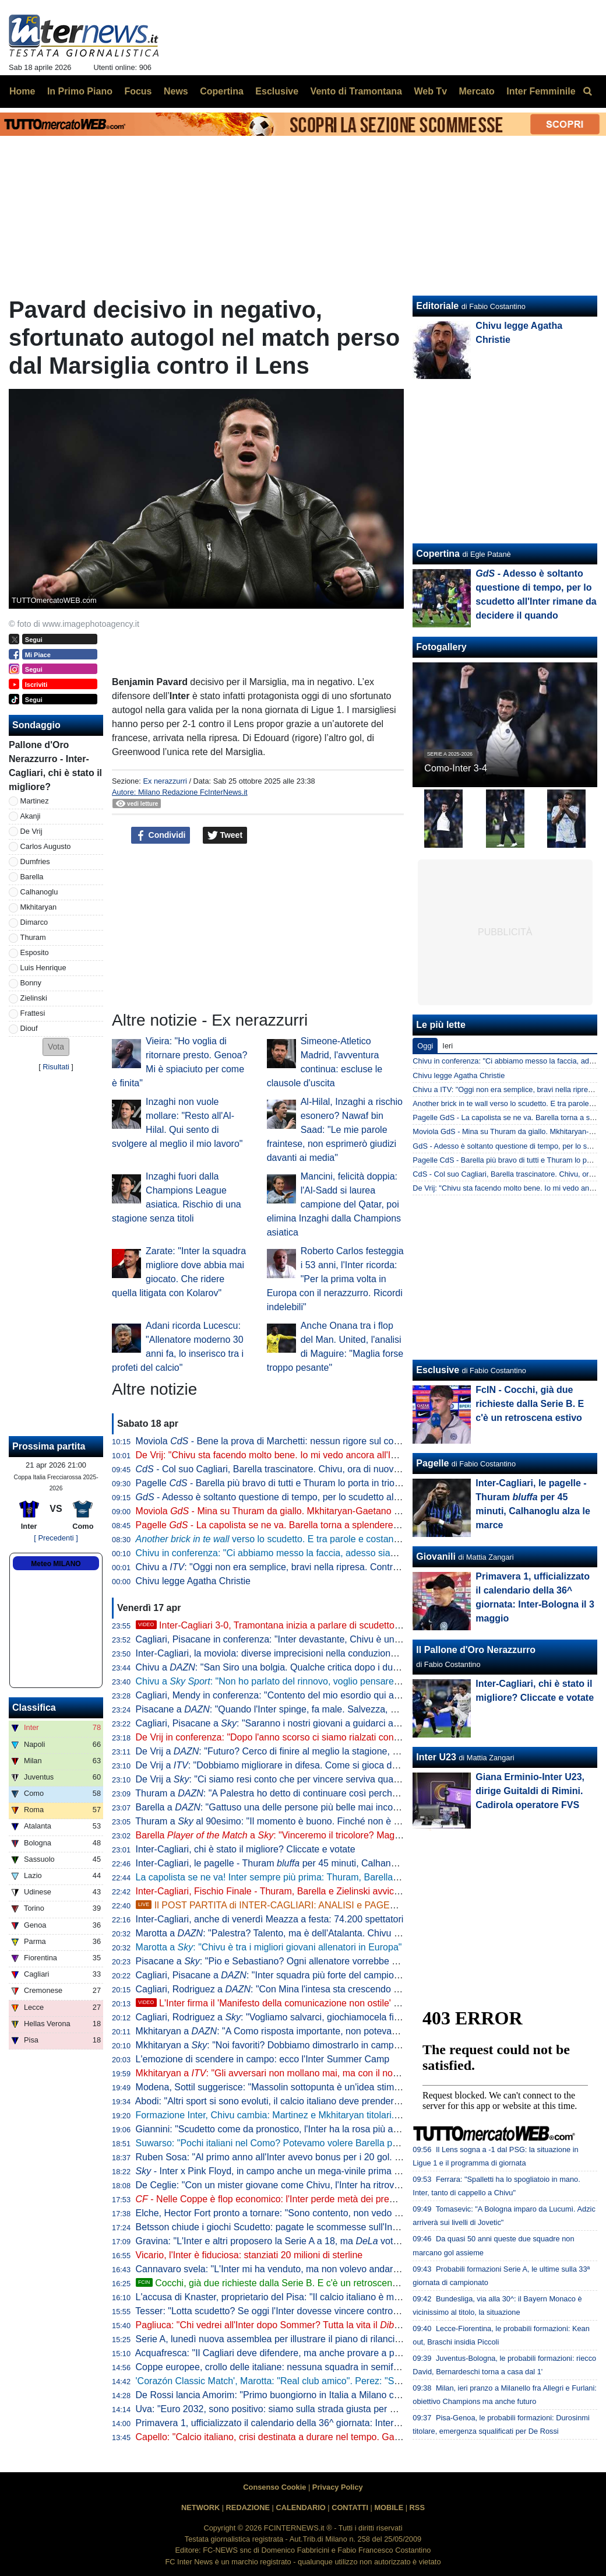 Image resolution: width=606 pixels, height=2576 pixels. What do you see at coordinates (324, 1737) in the screenshot?
I see `De Vrij in conferenza: "Dopo l'anno scorso ci siamo rialzati con ancora più voglia di vincere"` at bounding box center [324, 1737].